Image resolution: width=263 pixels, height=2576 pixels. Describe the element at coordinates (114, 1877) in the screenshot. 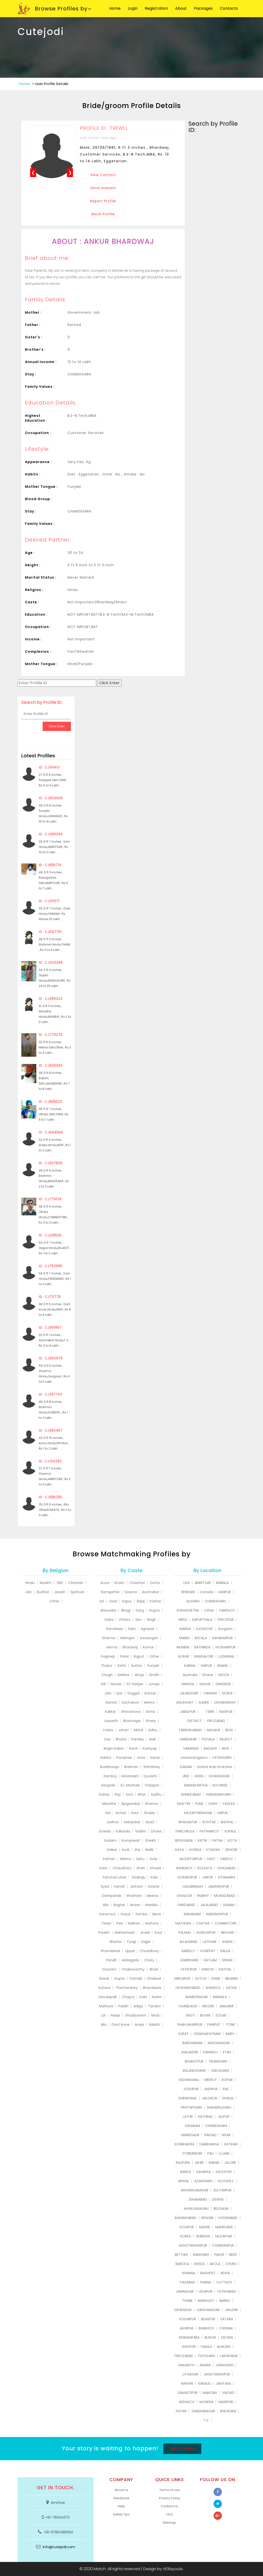

I see `Panchal Luhar` at that location.